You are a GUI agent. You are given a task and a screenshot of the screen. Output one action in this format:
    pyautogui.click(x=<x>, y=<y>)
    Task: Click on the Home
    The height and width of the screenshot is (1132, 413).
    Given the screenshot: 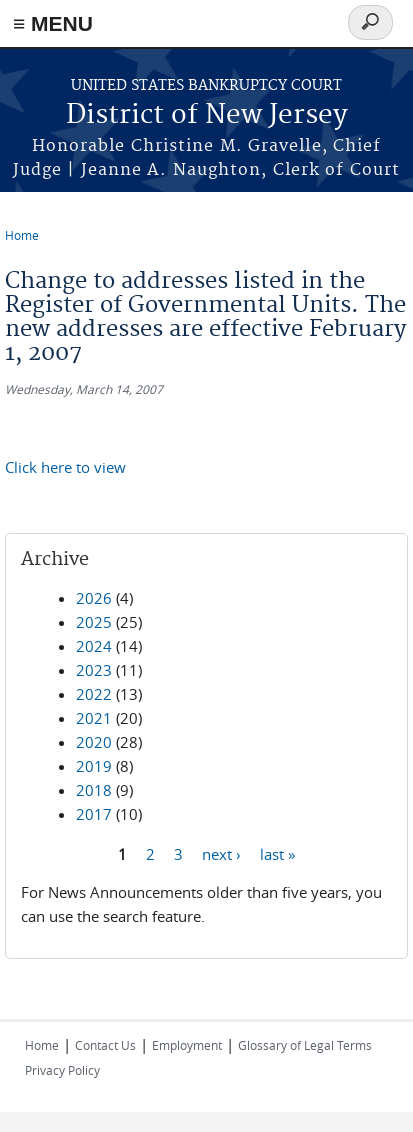 What is the action you would take?
    pyautogui.click(x=22, y=235)
    